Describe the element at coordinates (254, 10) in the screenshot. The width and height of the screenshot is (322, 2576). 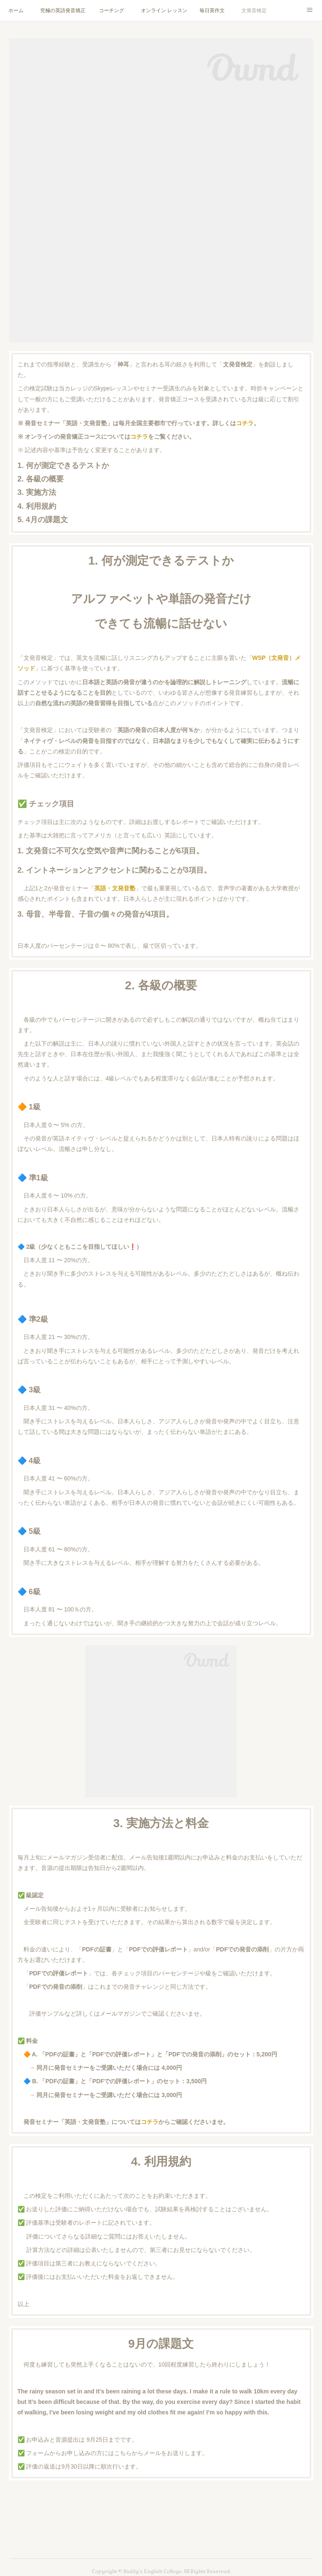
I see `文発音検定` at that location.